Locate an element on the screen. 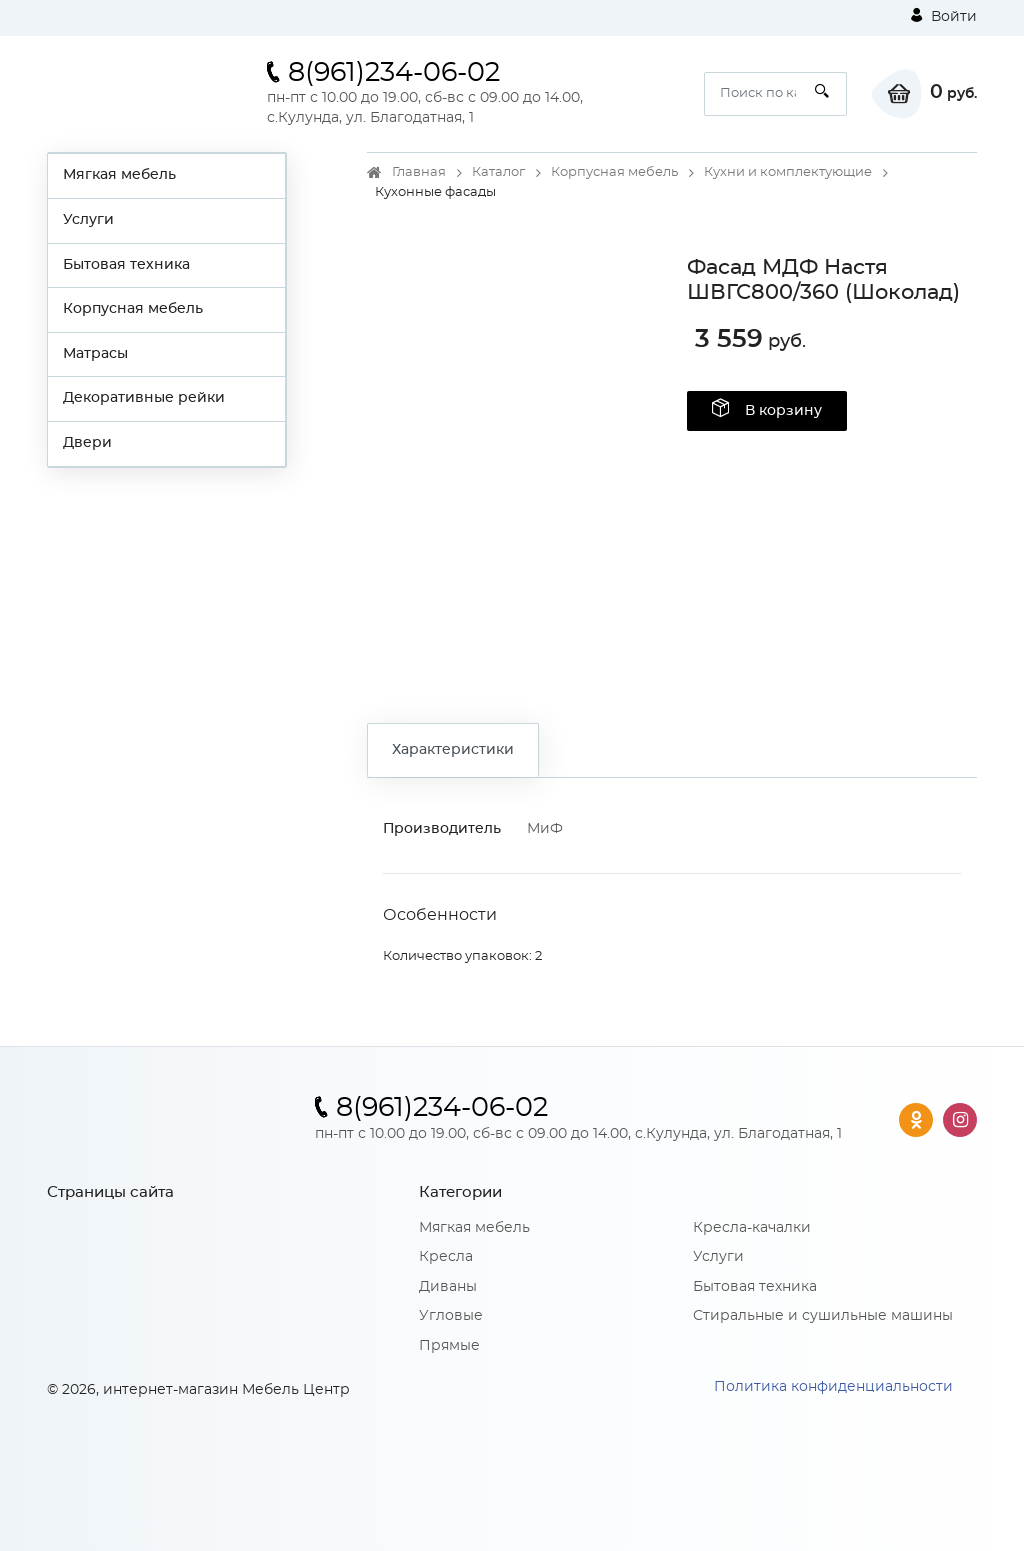 This screenshot has height=1551, width=1024. Двери is located at coordinates (87, 443).